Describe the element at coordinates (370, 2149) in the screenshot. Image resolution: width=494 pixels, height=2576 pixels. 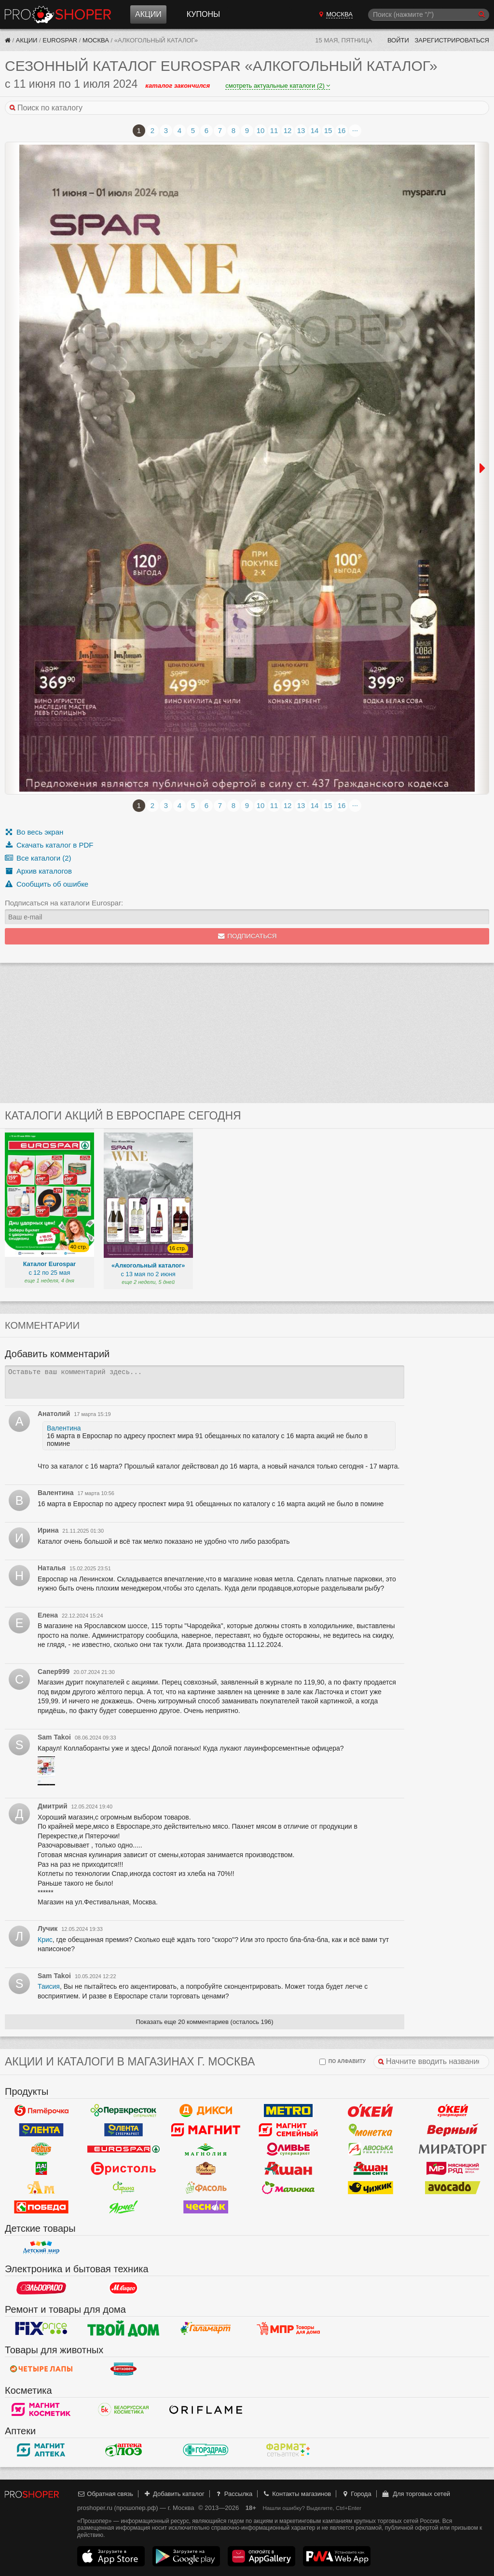
I see `Авоська` at that location.